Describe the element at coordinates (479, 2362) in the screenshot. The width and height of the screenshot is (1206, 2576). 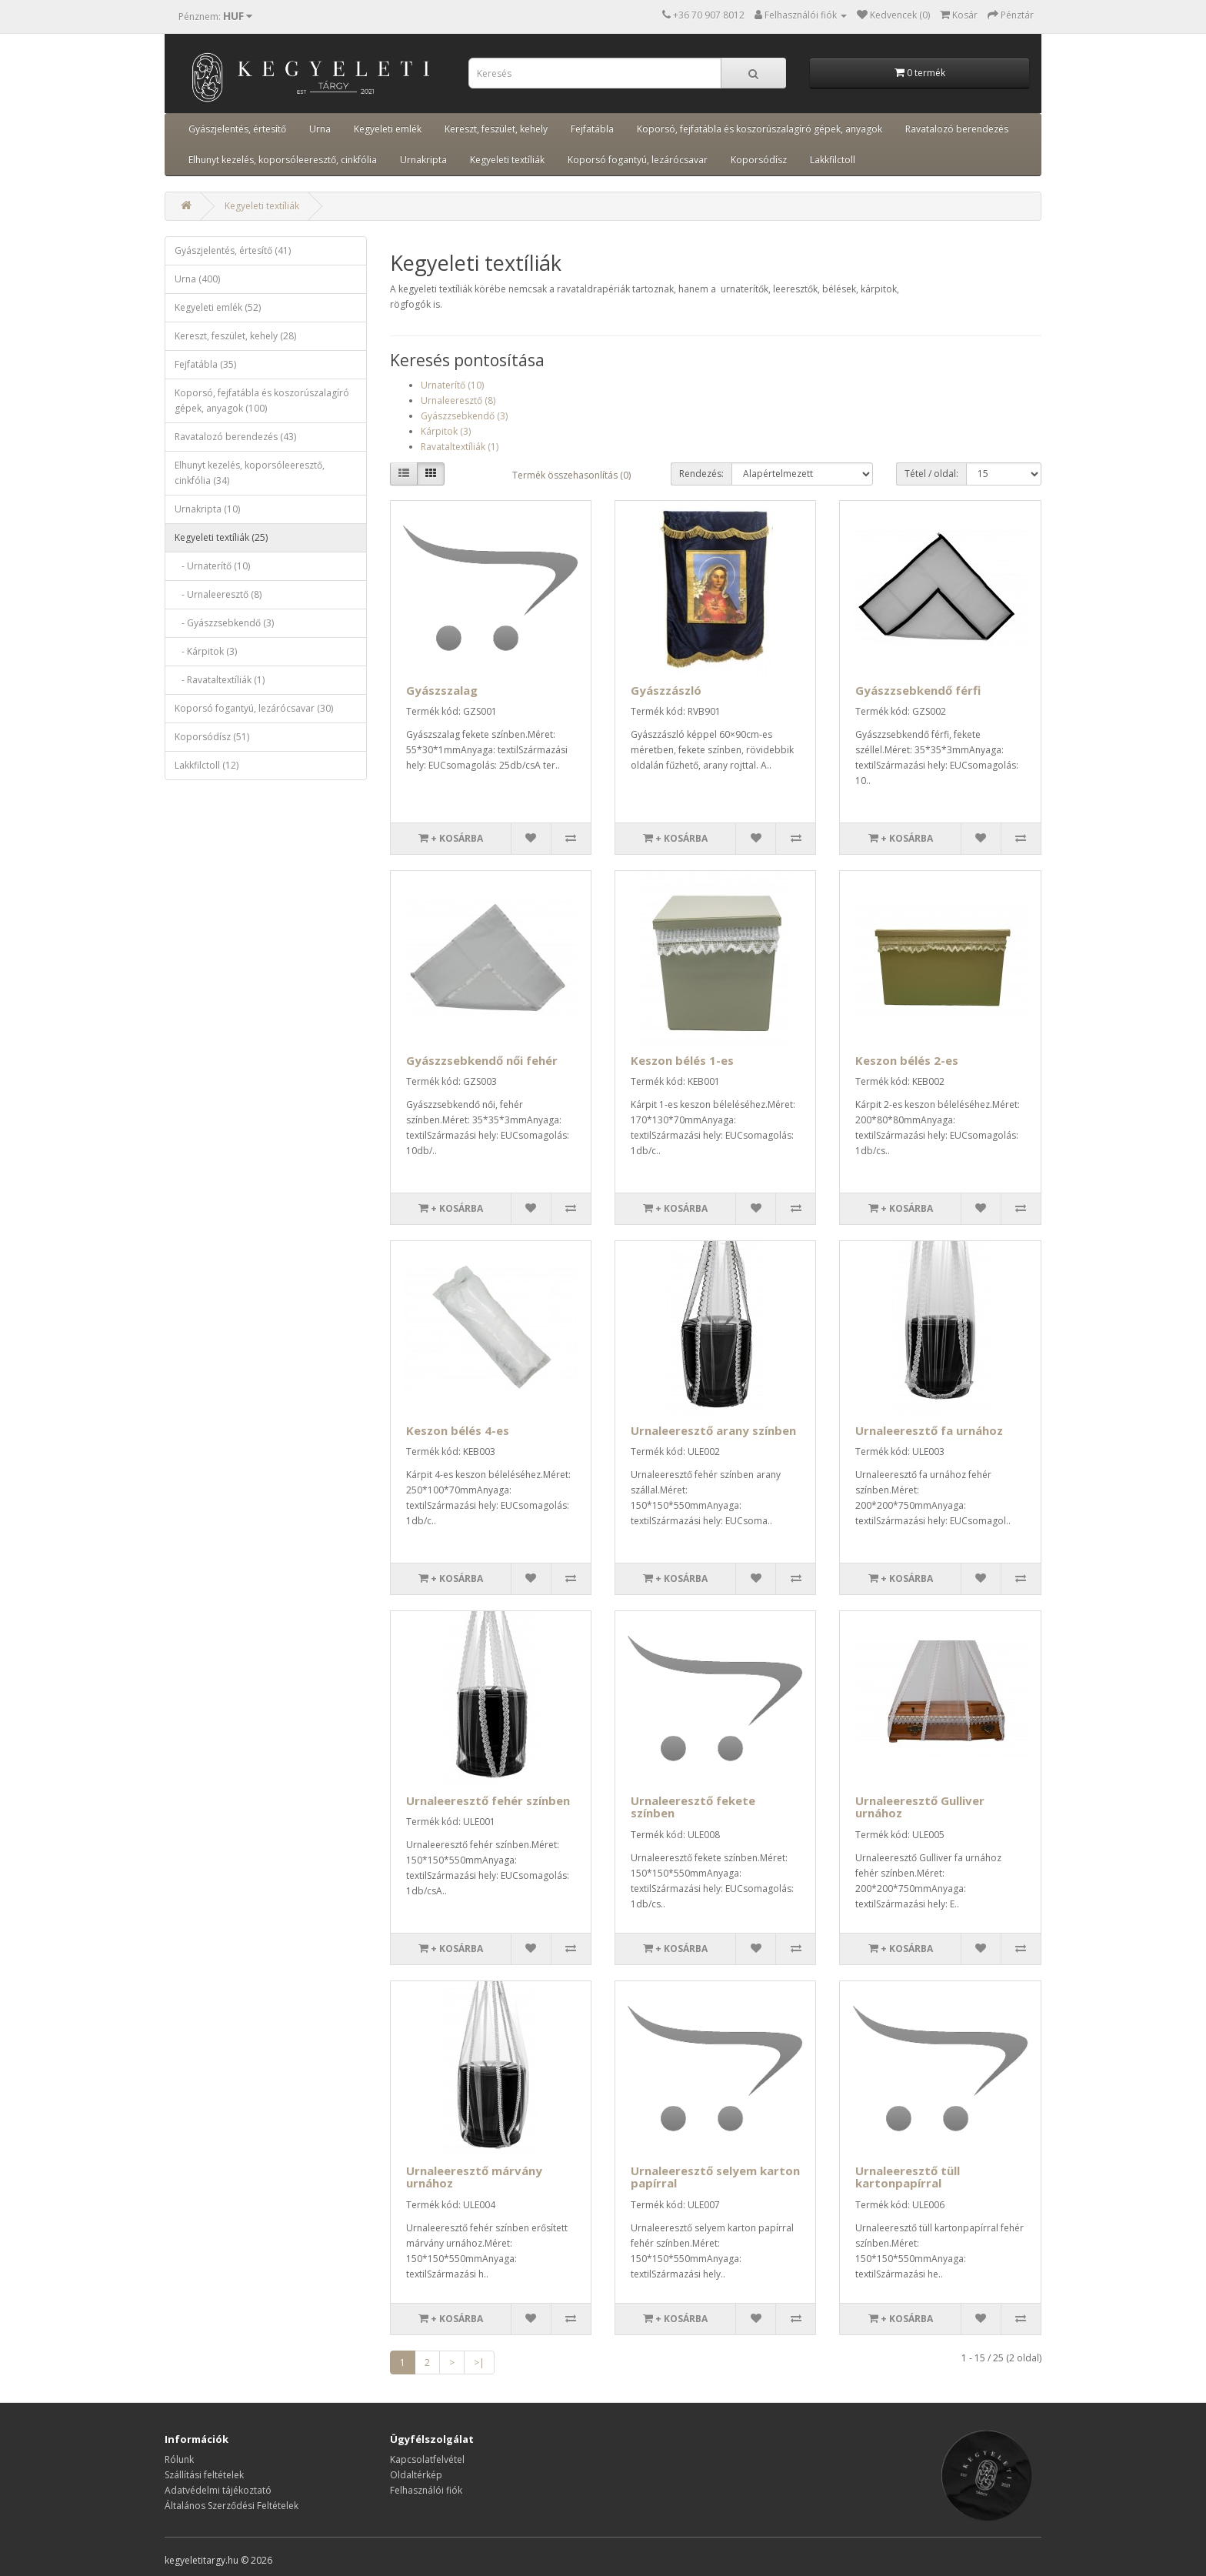
I see `>|` at that location.